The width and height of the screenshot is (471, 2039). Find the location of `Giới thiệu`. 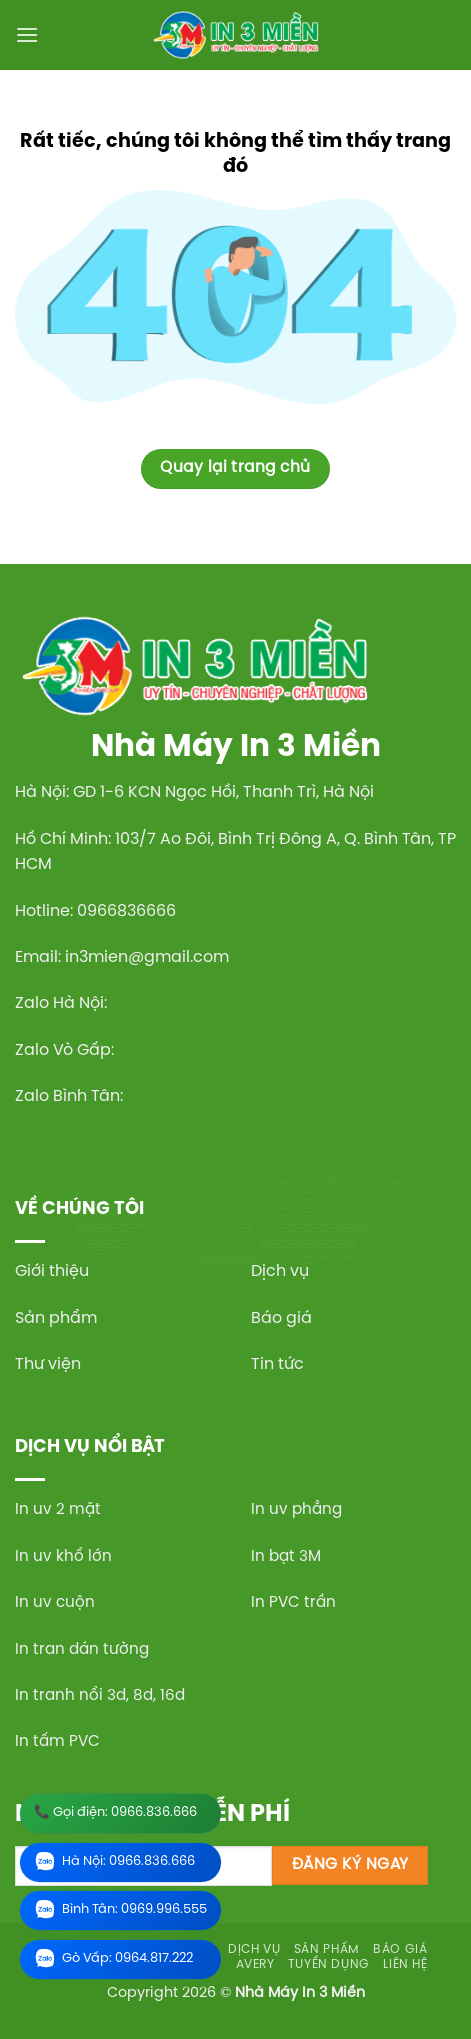

Giới thiệu is located at coordinates (52, 1271).